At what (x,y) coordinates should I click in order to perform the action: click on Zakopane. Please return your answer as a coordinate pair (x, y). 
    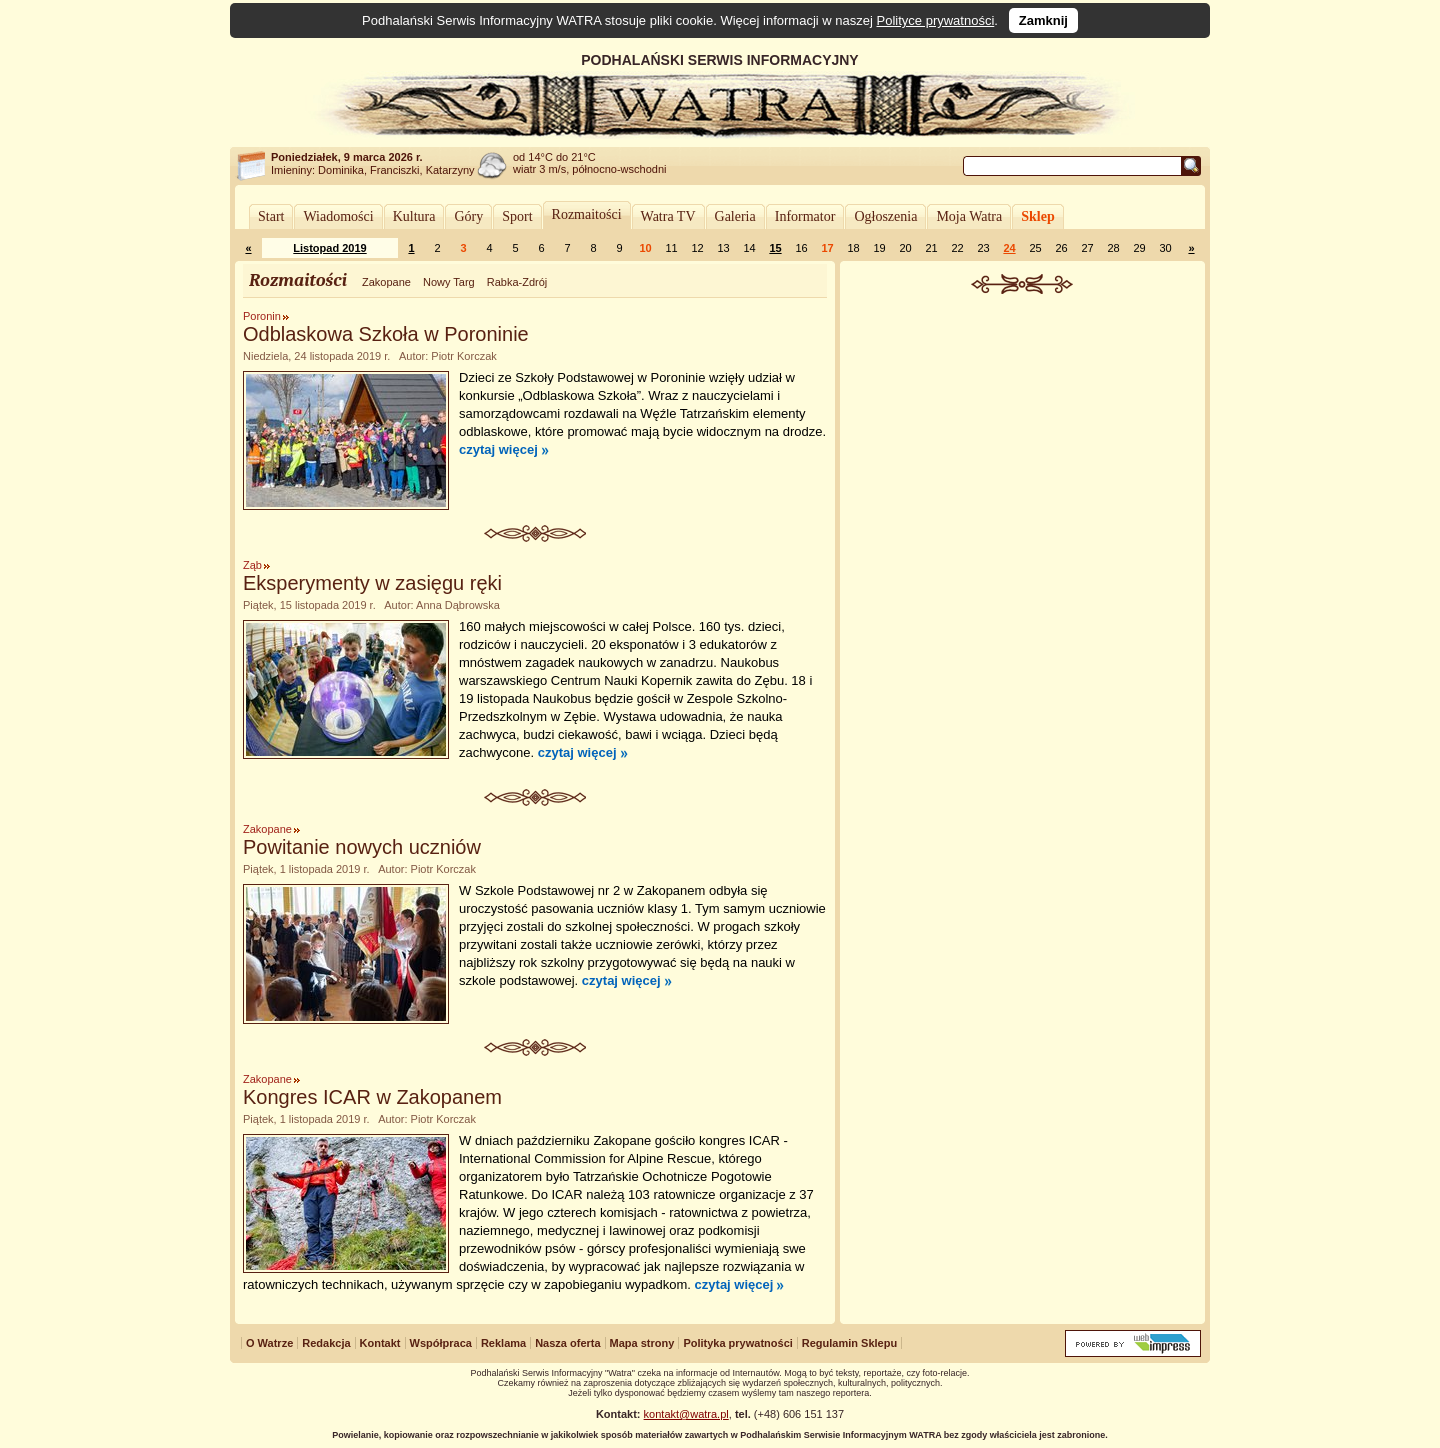
    Looking at the image, I should click on (386, 282).